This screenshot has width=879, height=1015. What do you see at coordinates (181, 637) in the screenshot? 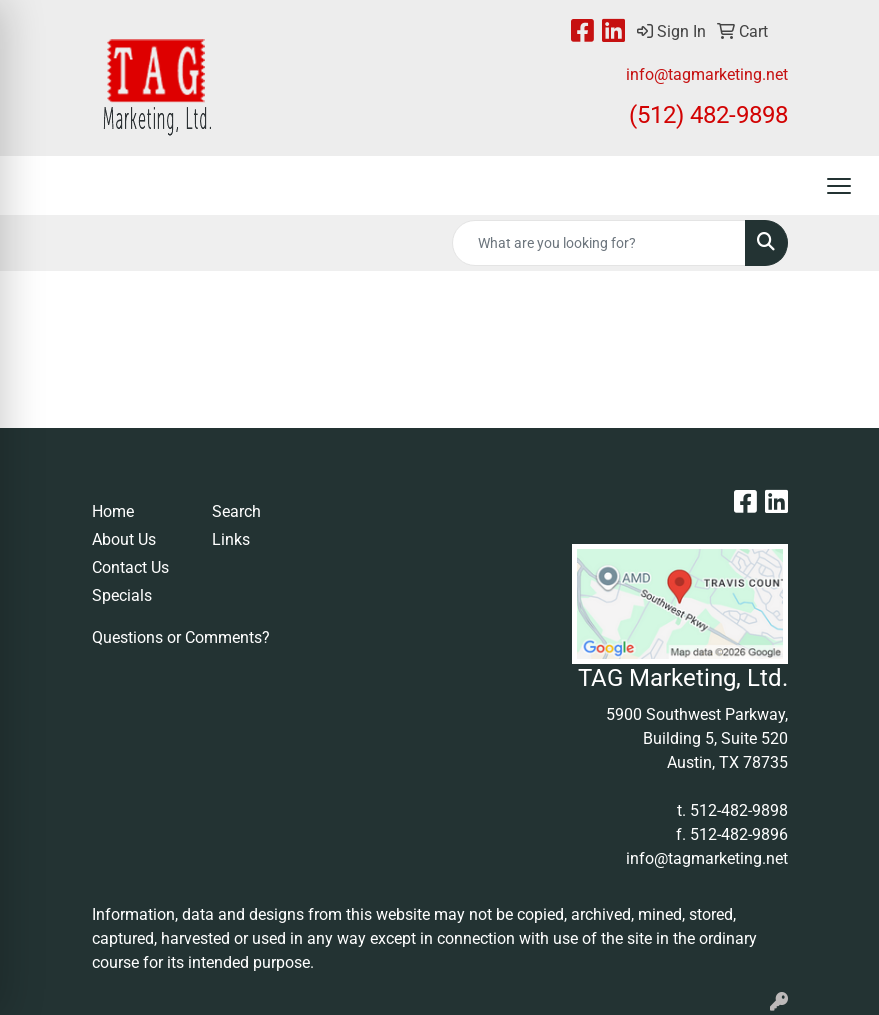
I see `Questions or Comments?` at bounding box center [181, 637].